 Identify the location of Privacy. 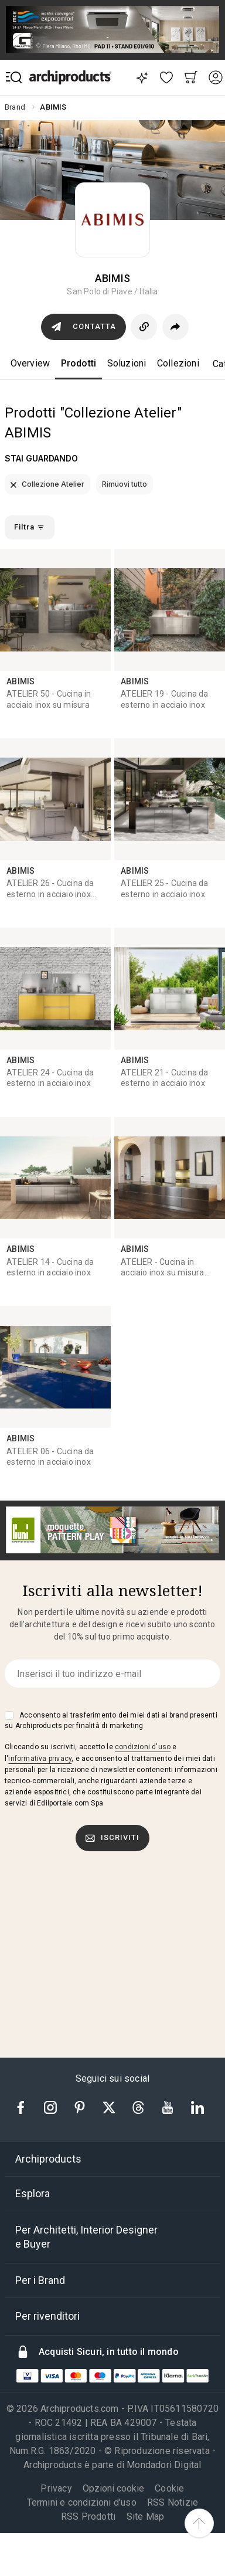
(55, 2488).